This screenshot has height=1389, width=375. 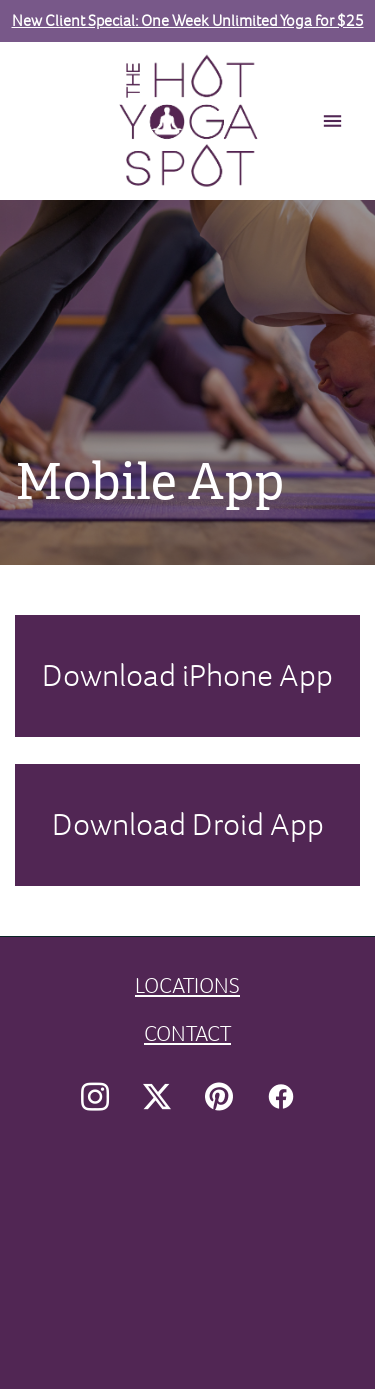 What do you see at coordinates (332, 121) in the screenshot?
I see `[Menu]` at bounding box center [332, 121].